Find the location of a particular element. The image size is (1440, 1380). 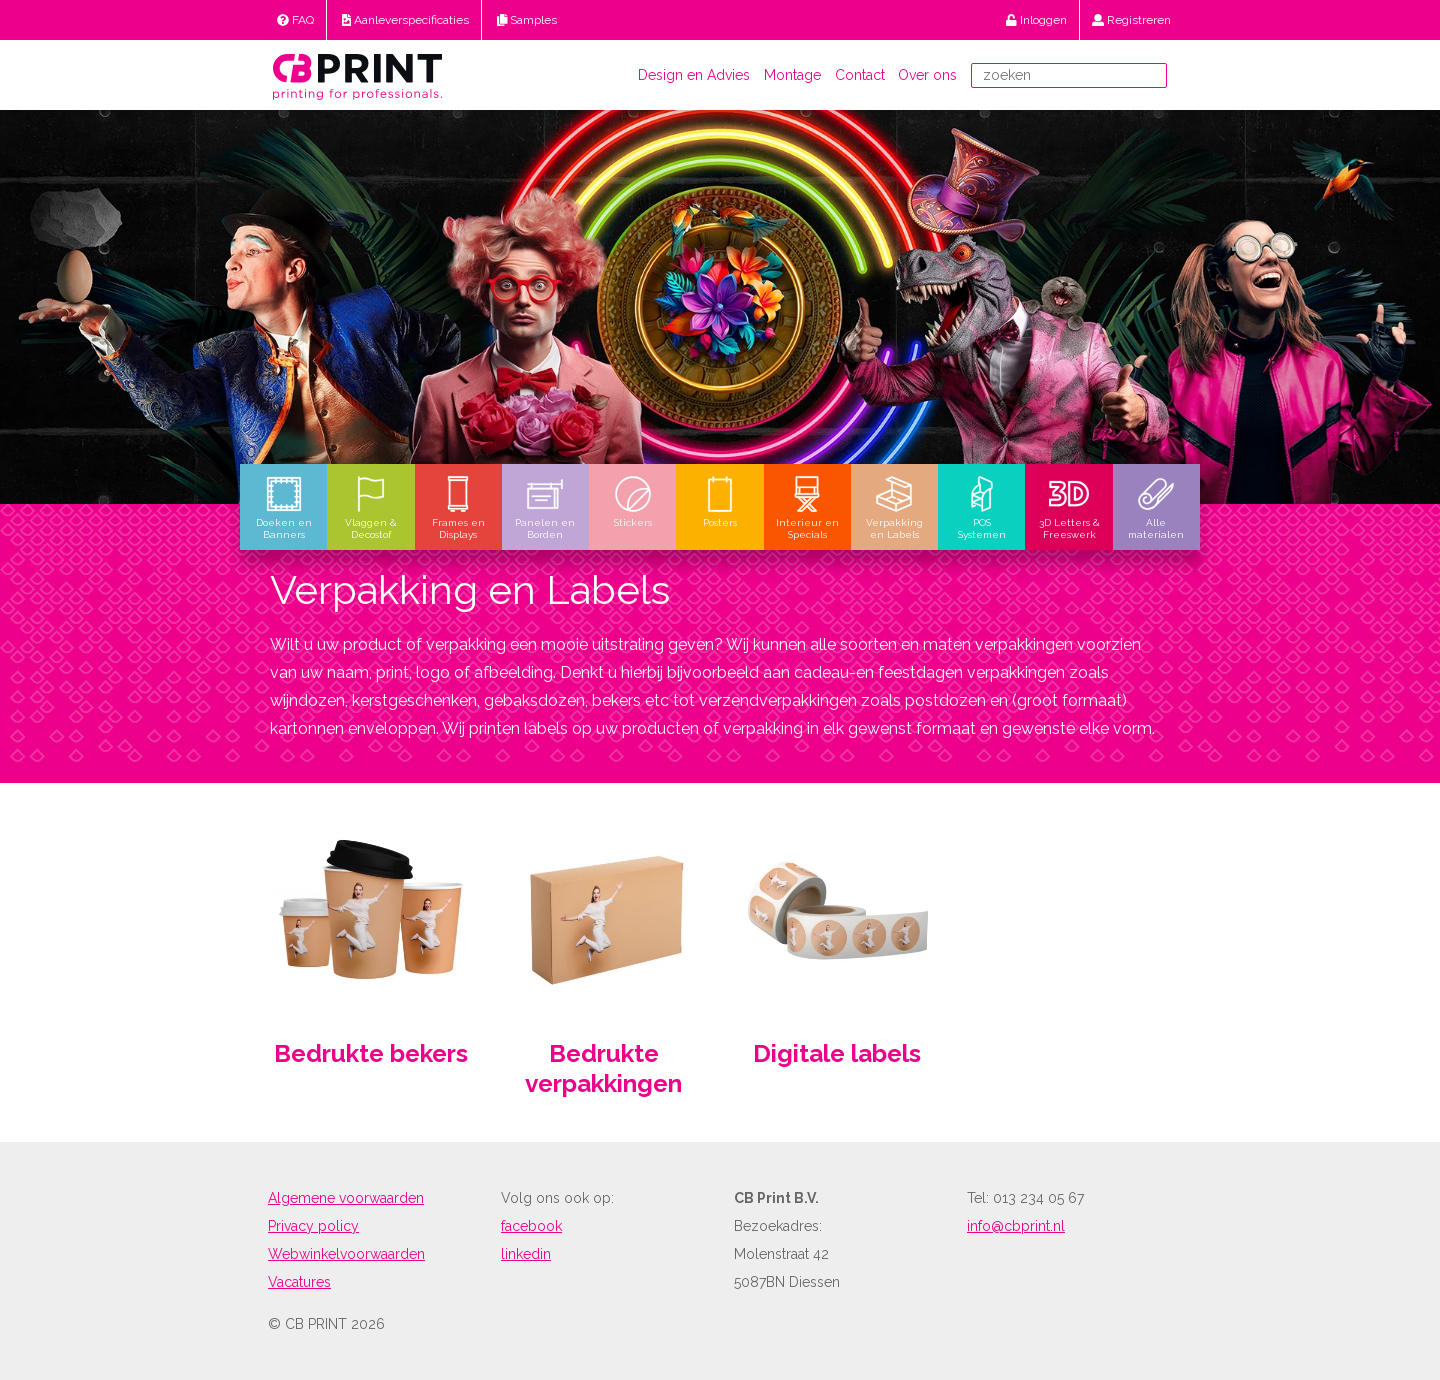

Montage is located at coordinates (792, 75).